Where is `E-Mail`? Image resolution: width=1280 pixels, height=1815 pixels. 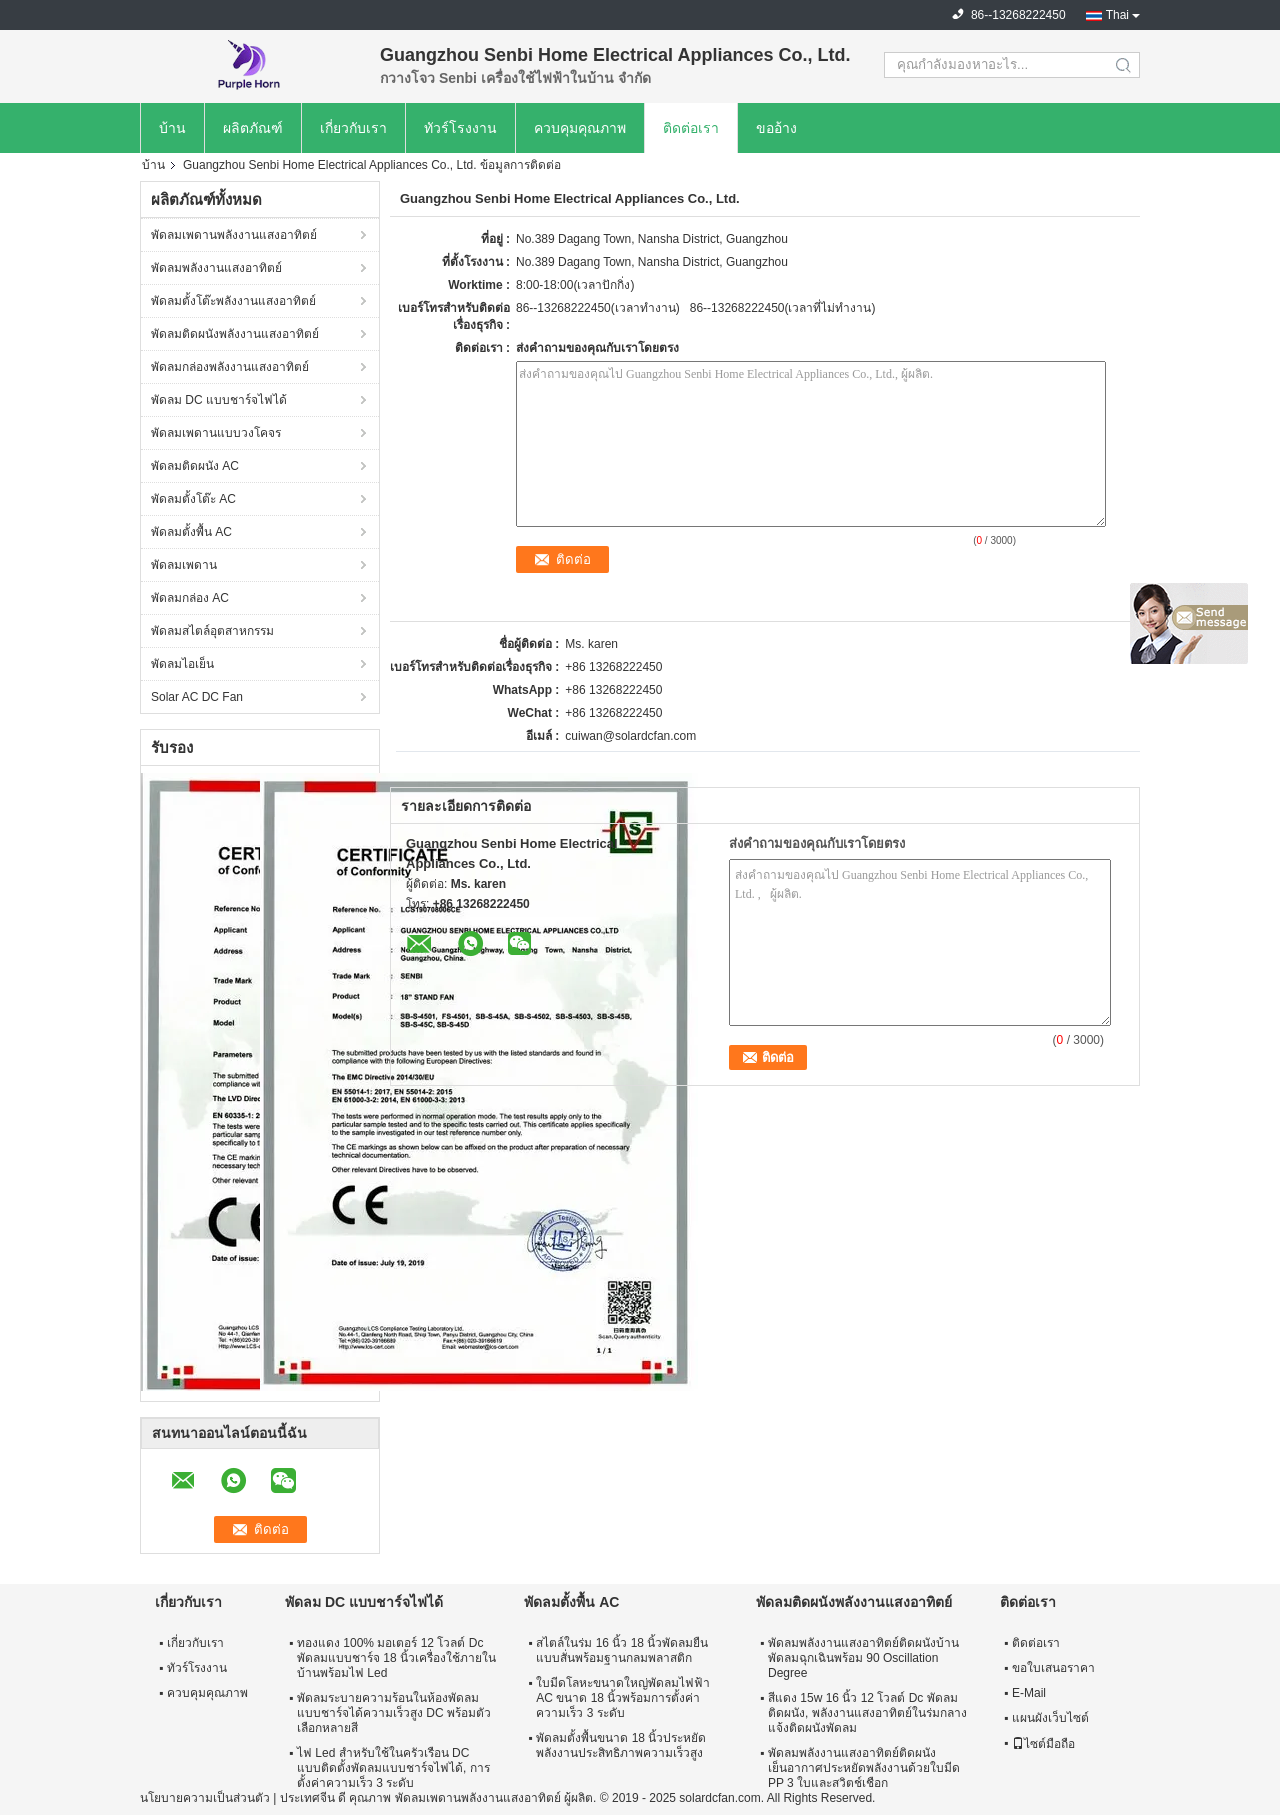 E-Mail is located at coordinates (1029, 1693).